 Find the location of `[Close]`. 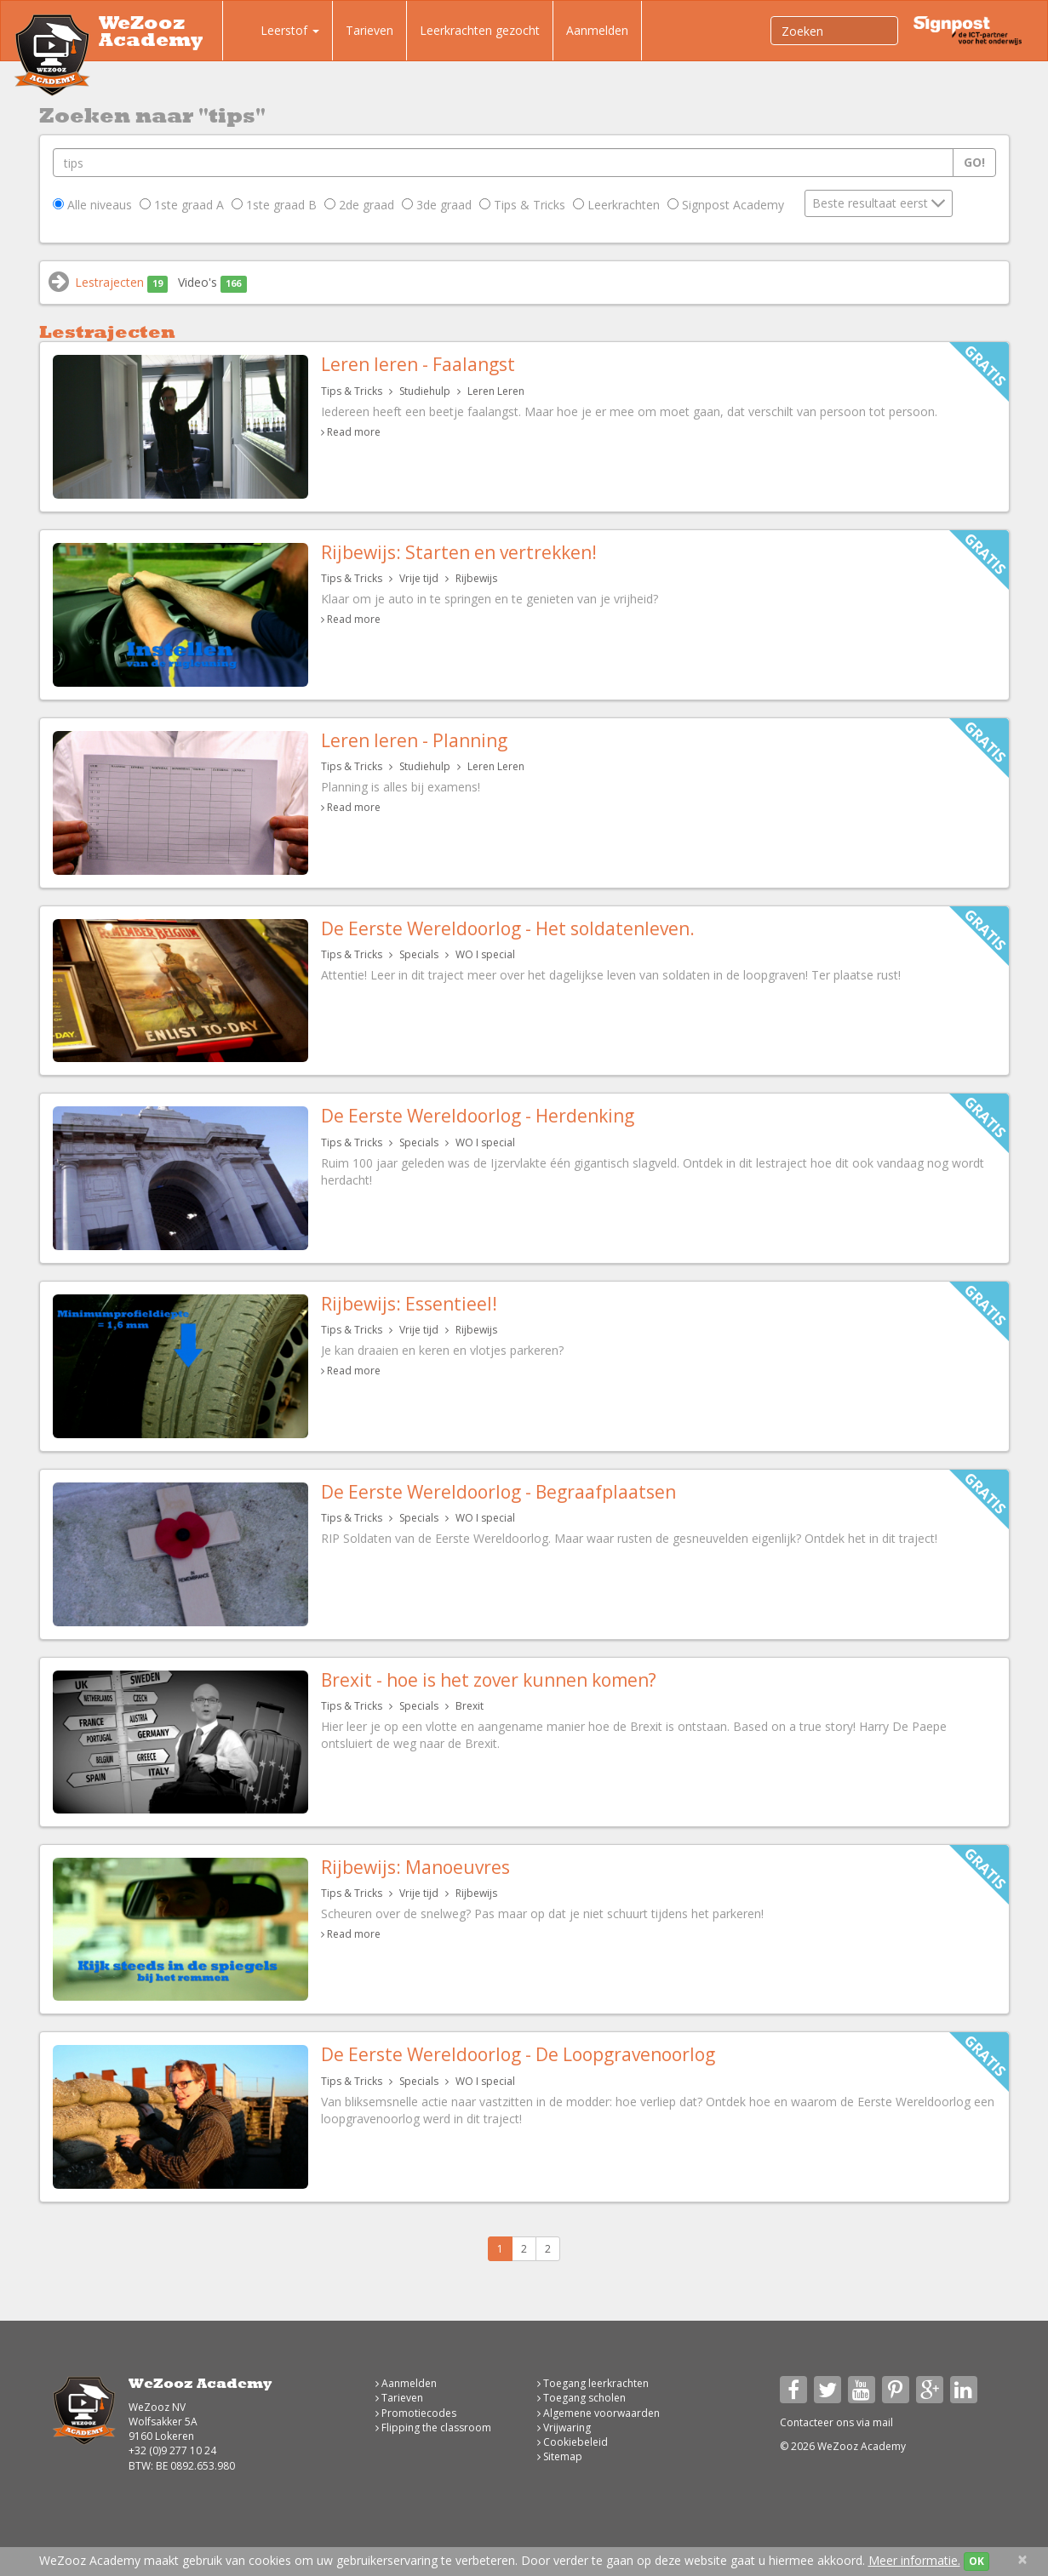

[Close] is located at coordinates (1022, 2559).